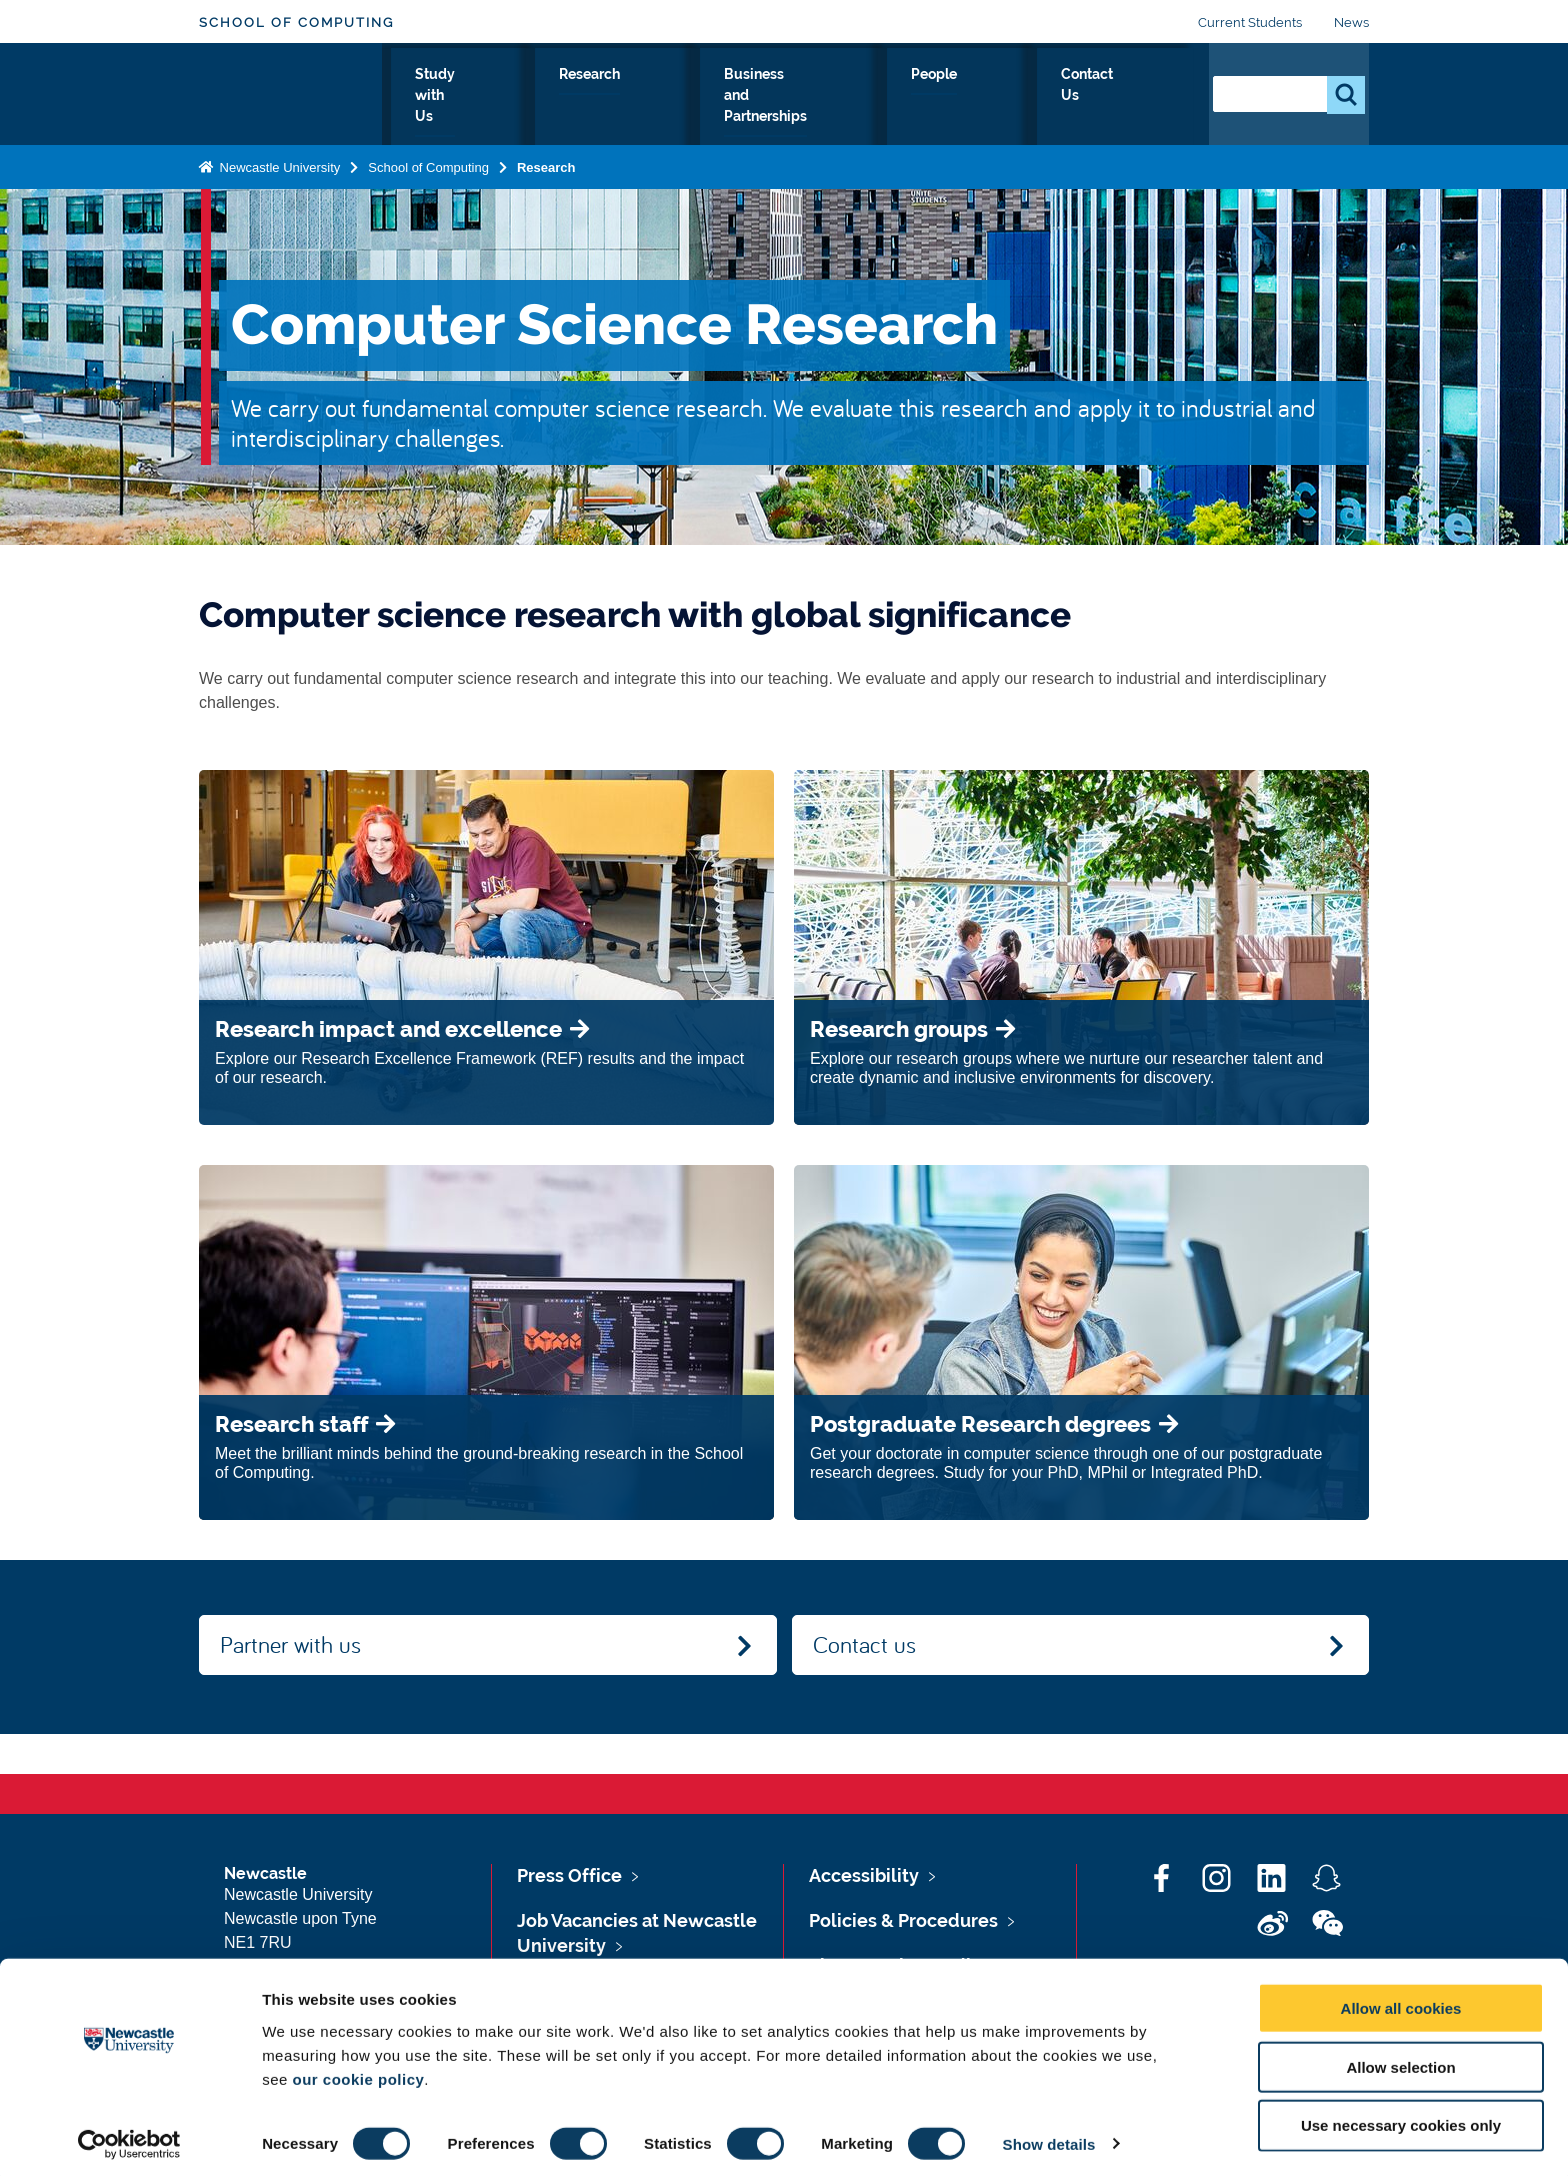 The height and width of the screenshot is (2176, 1568). Describe the element at coordinates (701, 97) in the screenshot. I see `Research` at that location.